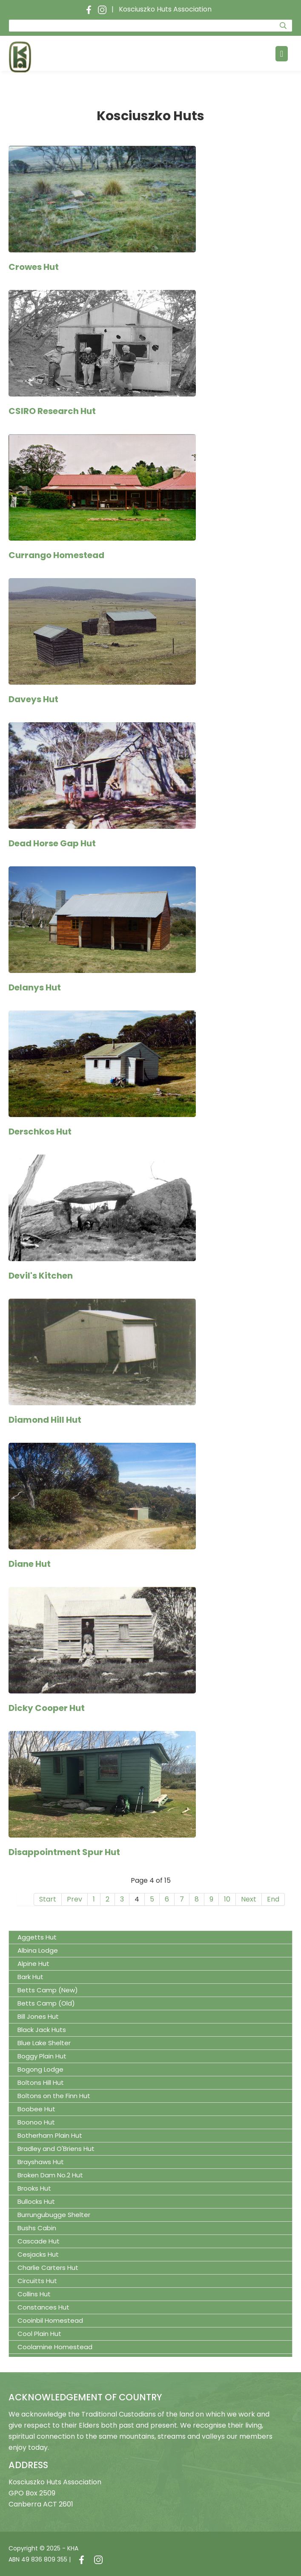  I want to click on Derschkos Hut, so click(40, 1131).